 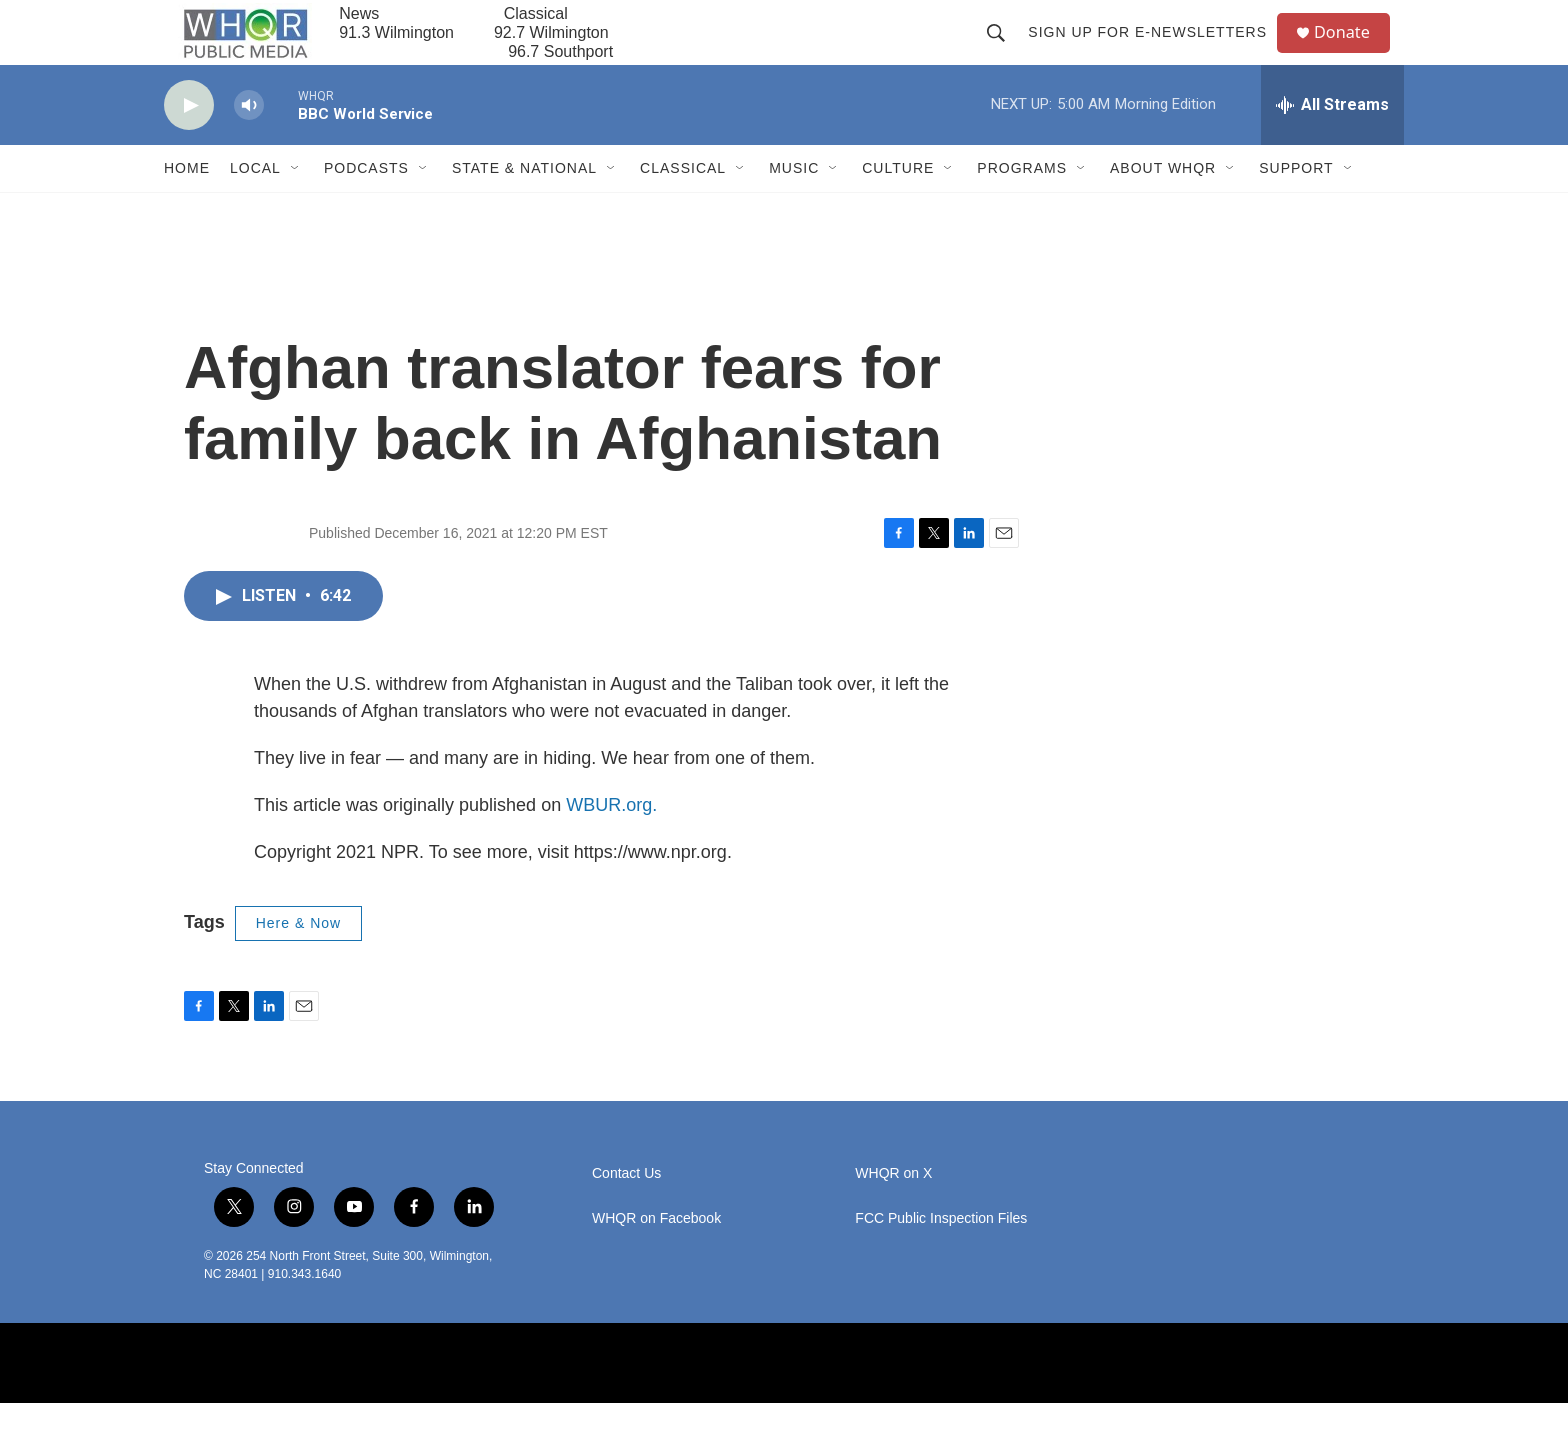 I want to click on Here & Now, so click(x=298, y=963).